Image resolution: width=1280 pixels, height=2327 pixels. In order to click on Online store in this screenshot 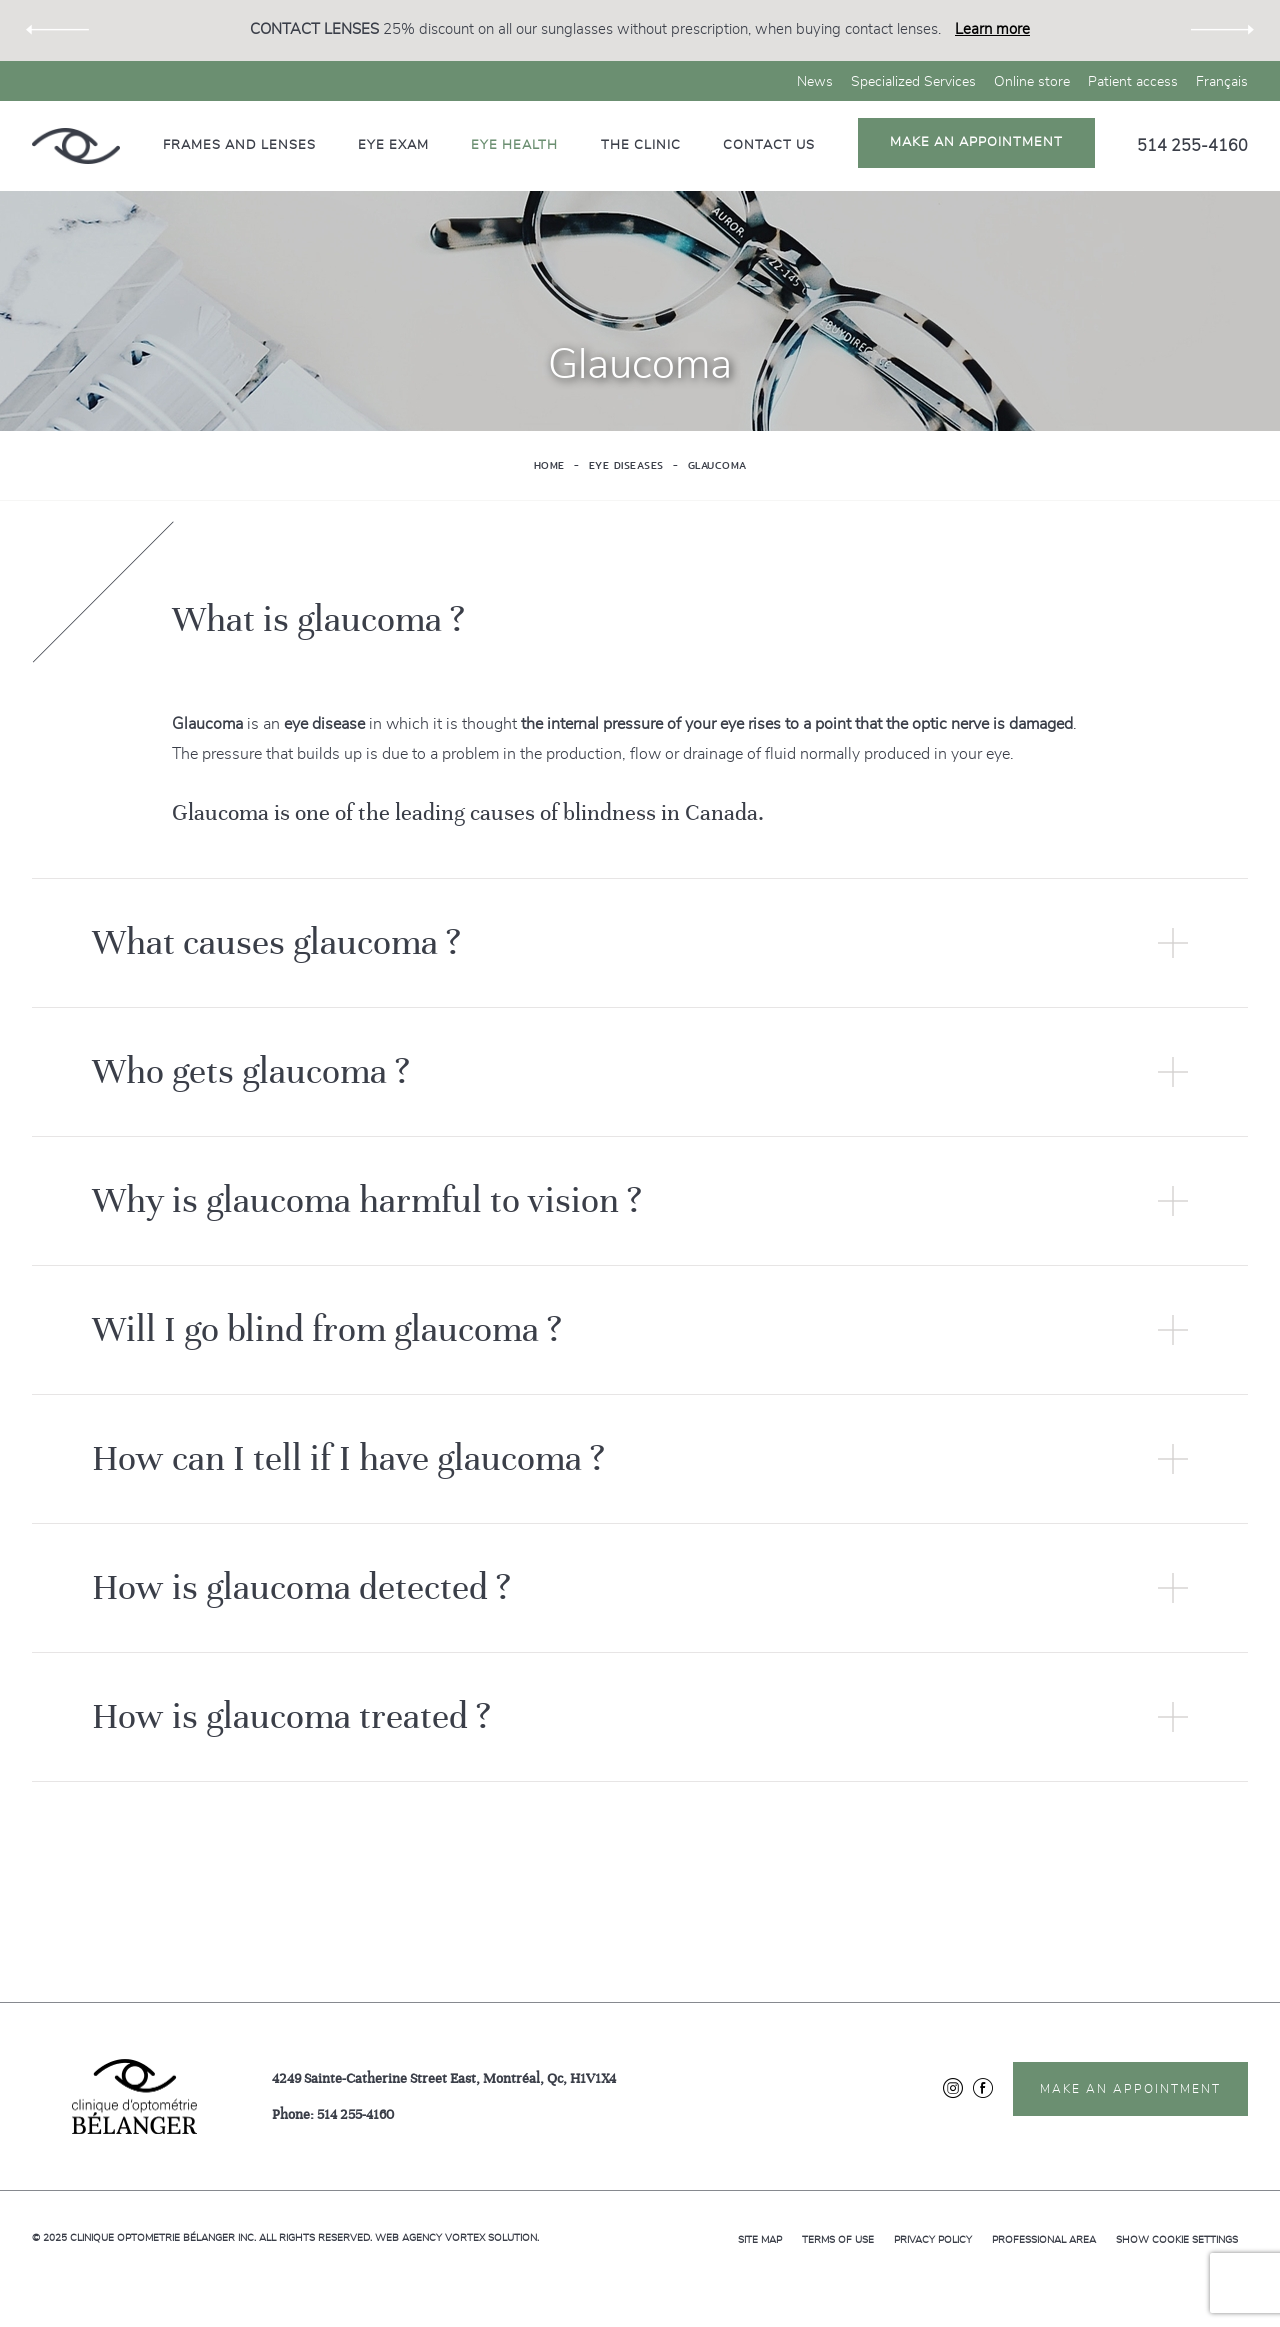, I will do `click(1032, 82)`.